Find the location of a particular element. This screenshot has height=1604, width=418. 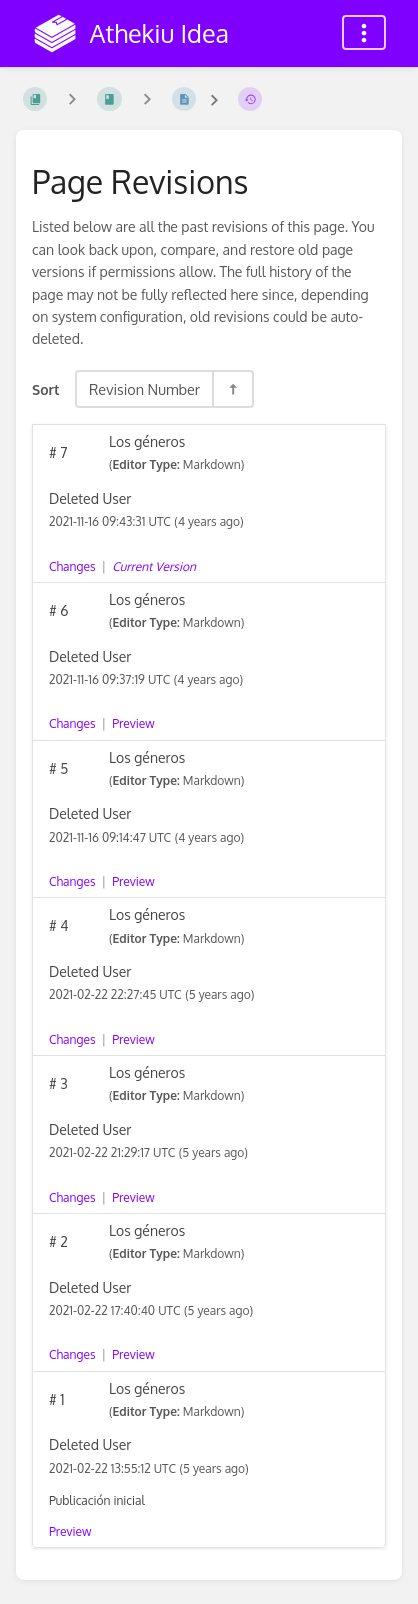

Preview is located at coordinates (133, 723).